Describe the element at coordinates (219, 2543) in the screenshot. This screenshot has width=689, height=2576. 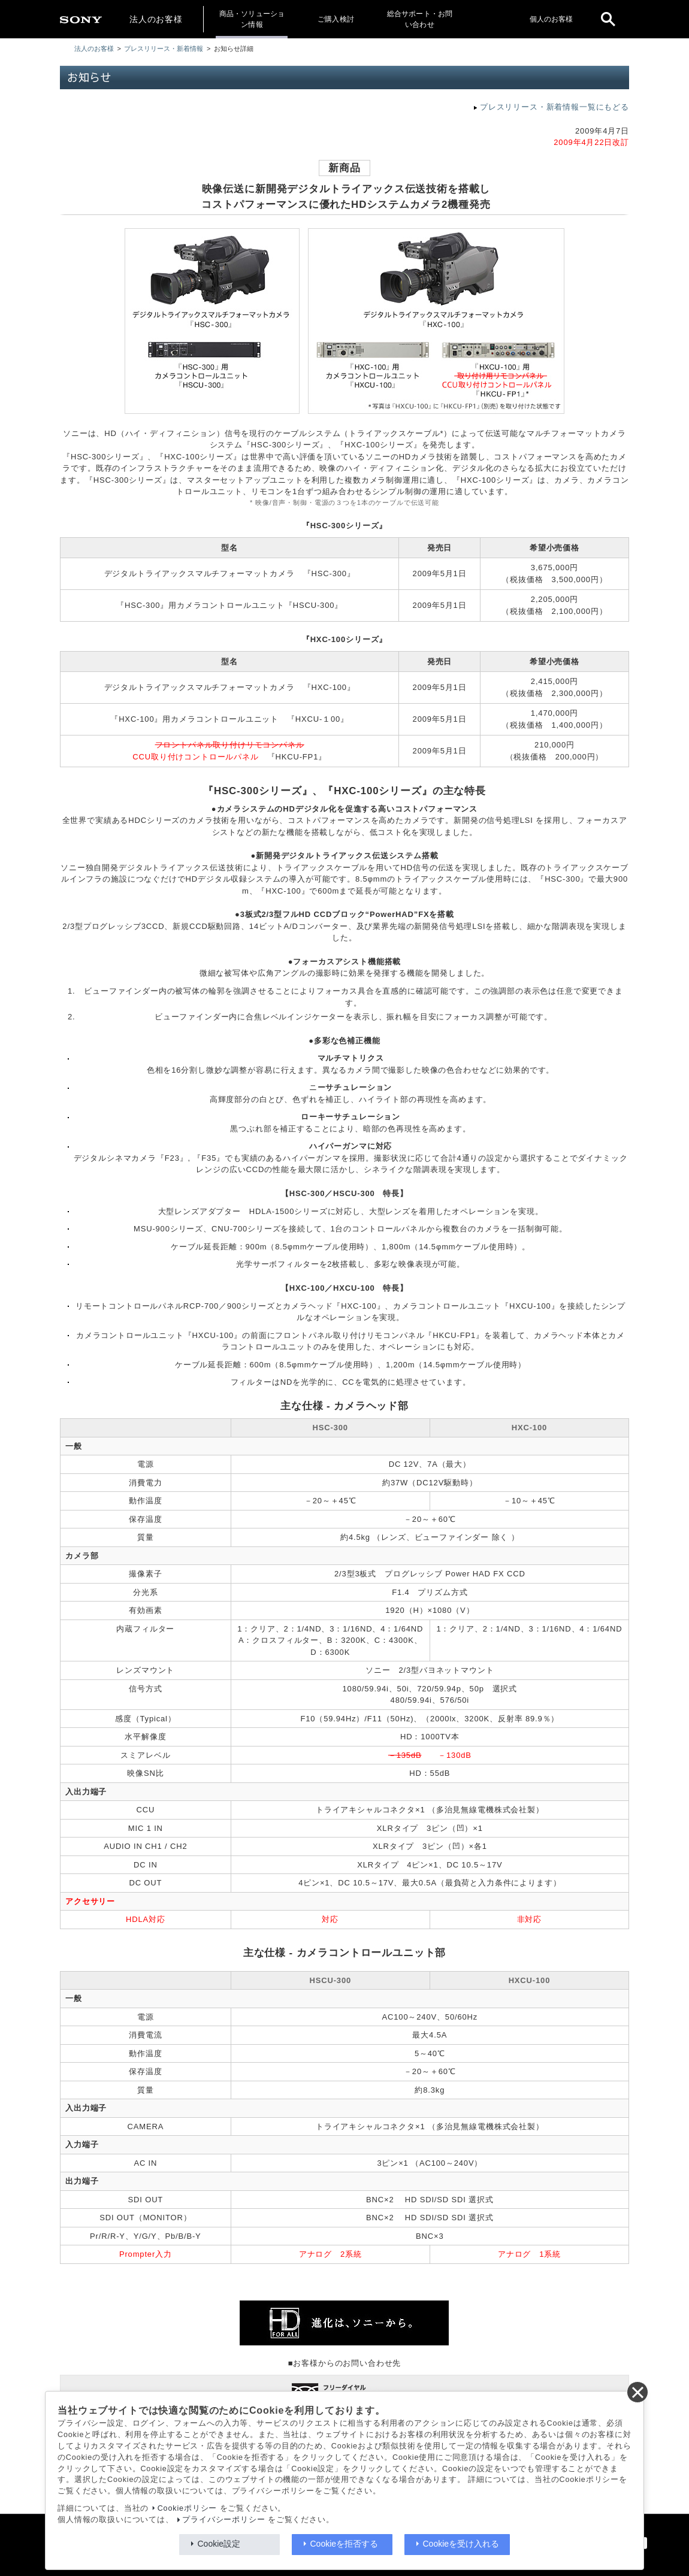
I see `Cookie設定` at that location.